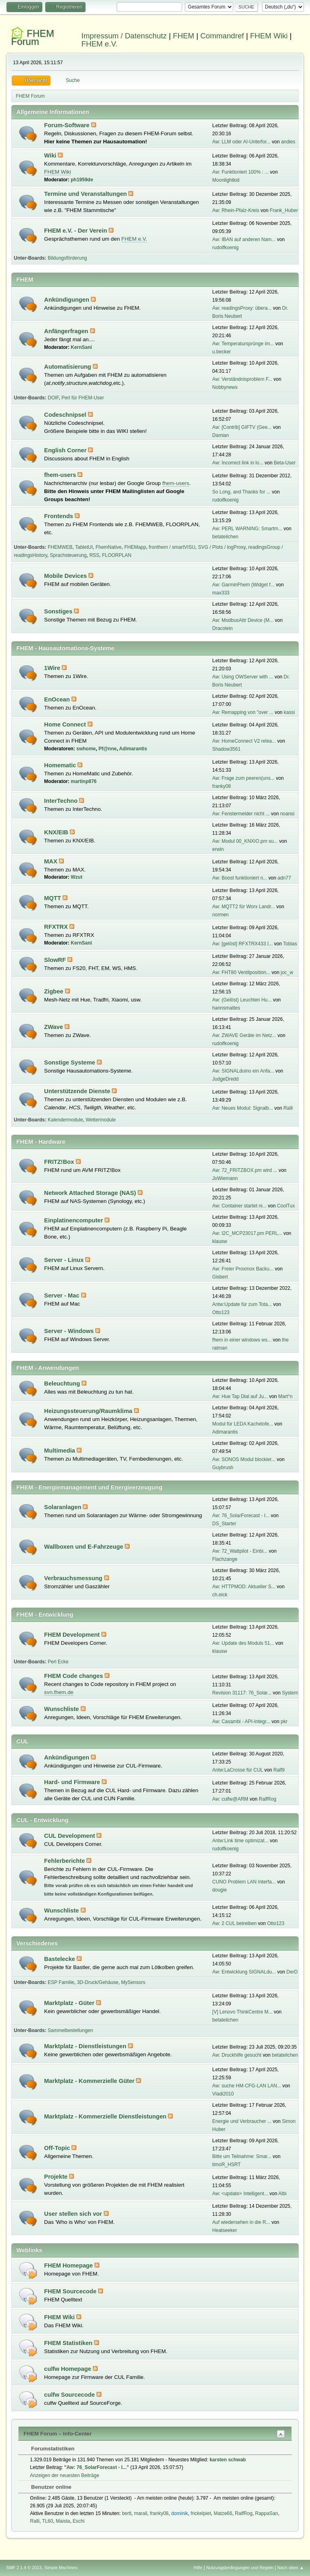 The width and height of the screenshot is (310, 2576). Describe the element at coordinates (133, 749) in the screenshot. I see `Adimarantis` at that location.